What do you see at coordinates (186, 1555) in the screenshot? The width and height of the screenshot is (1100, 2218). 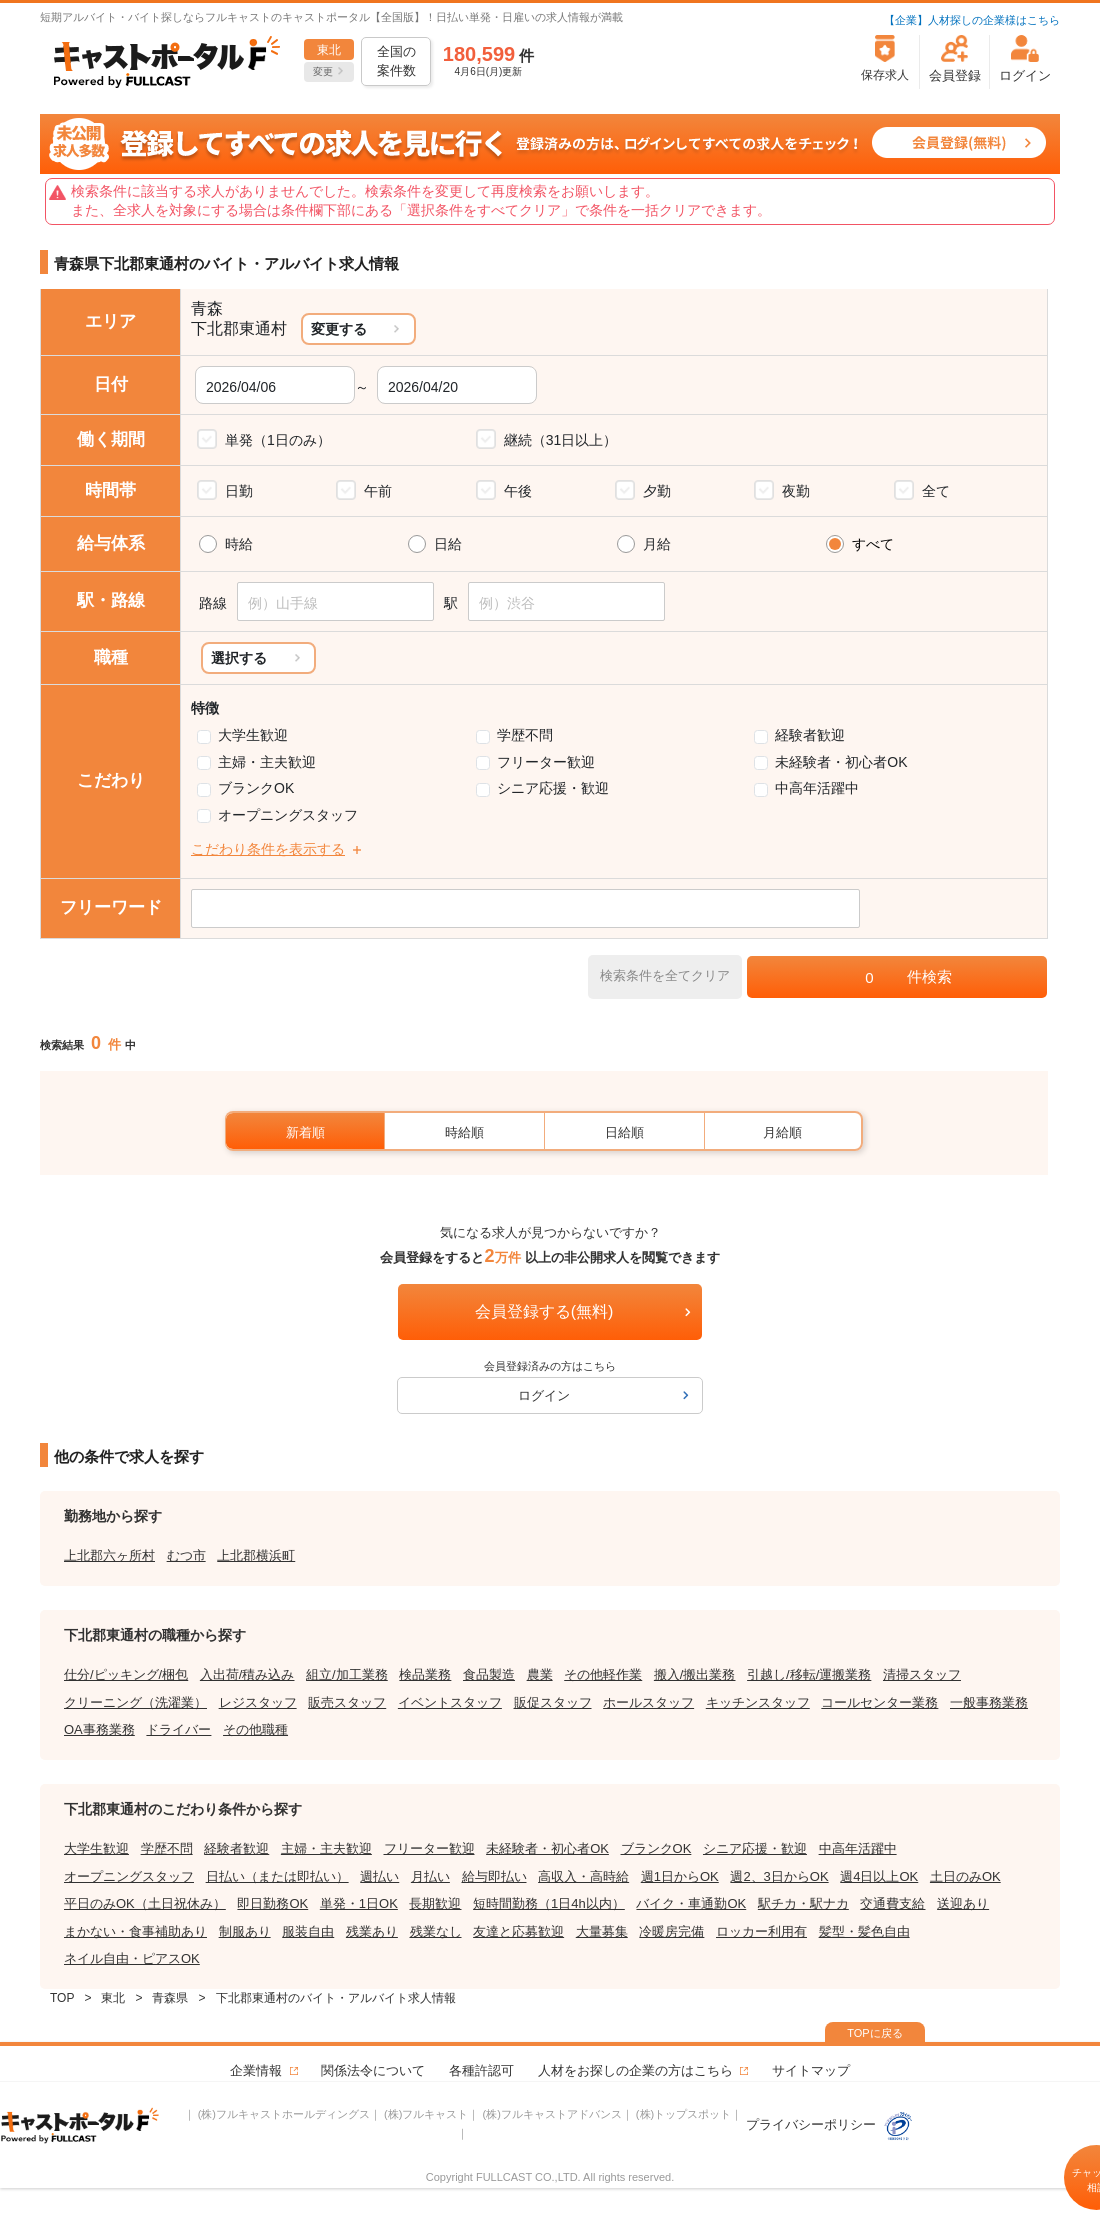 I see `むつ市` at bounding box center [186, 1555].